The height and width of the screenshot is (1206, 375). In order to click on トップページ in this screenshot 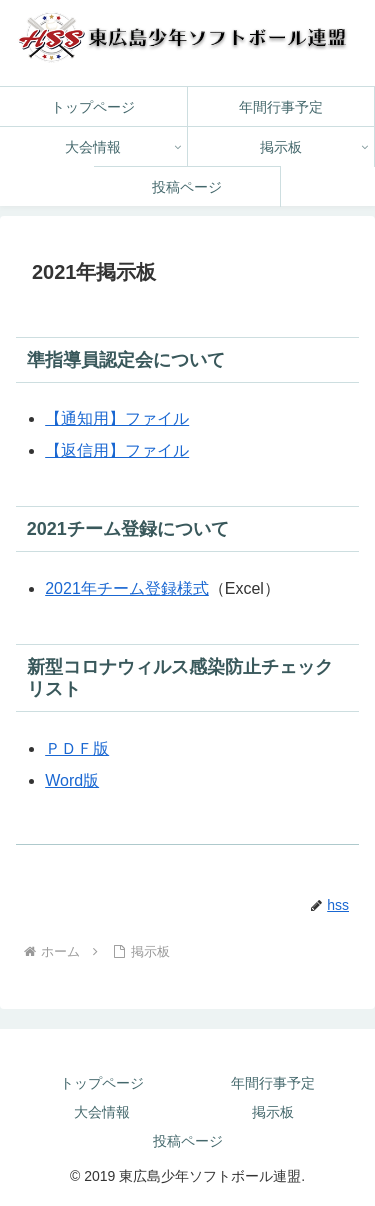, I will do `click(102, 1083)`.